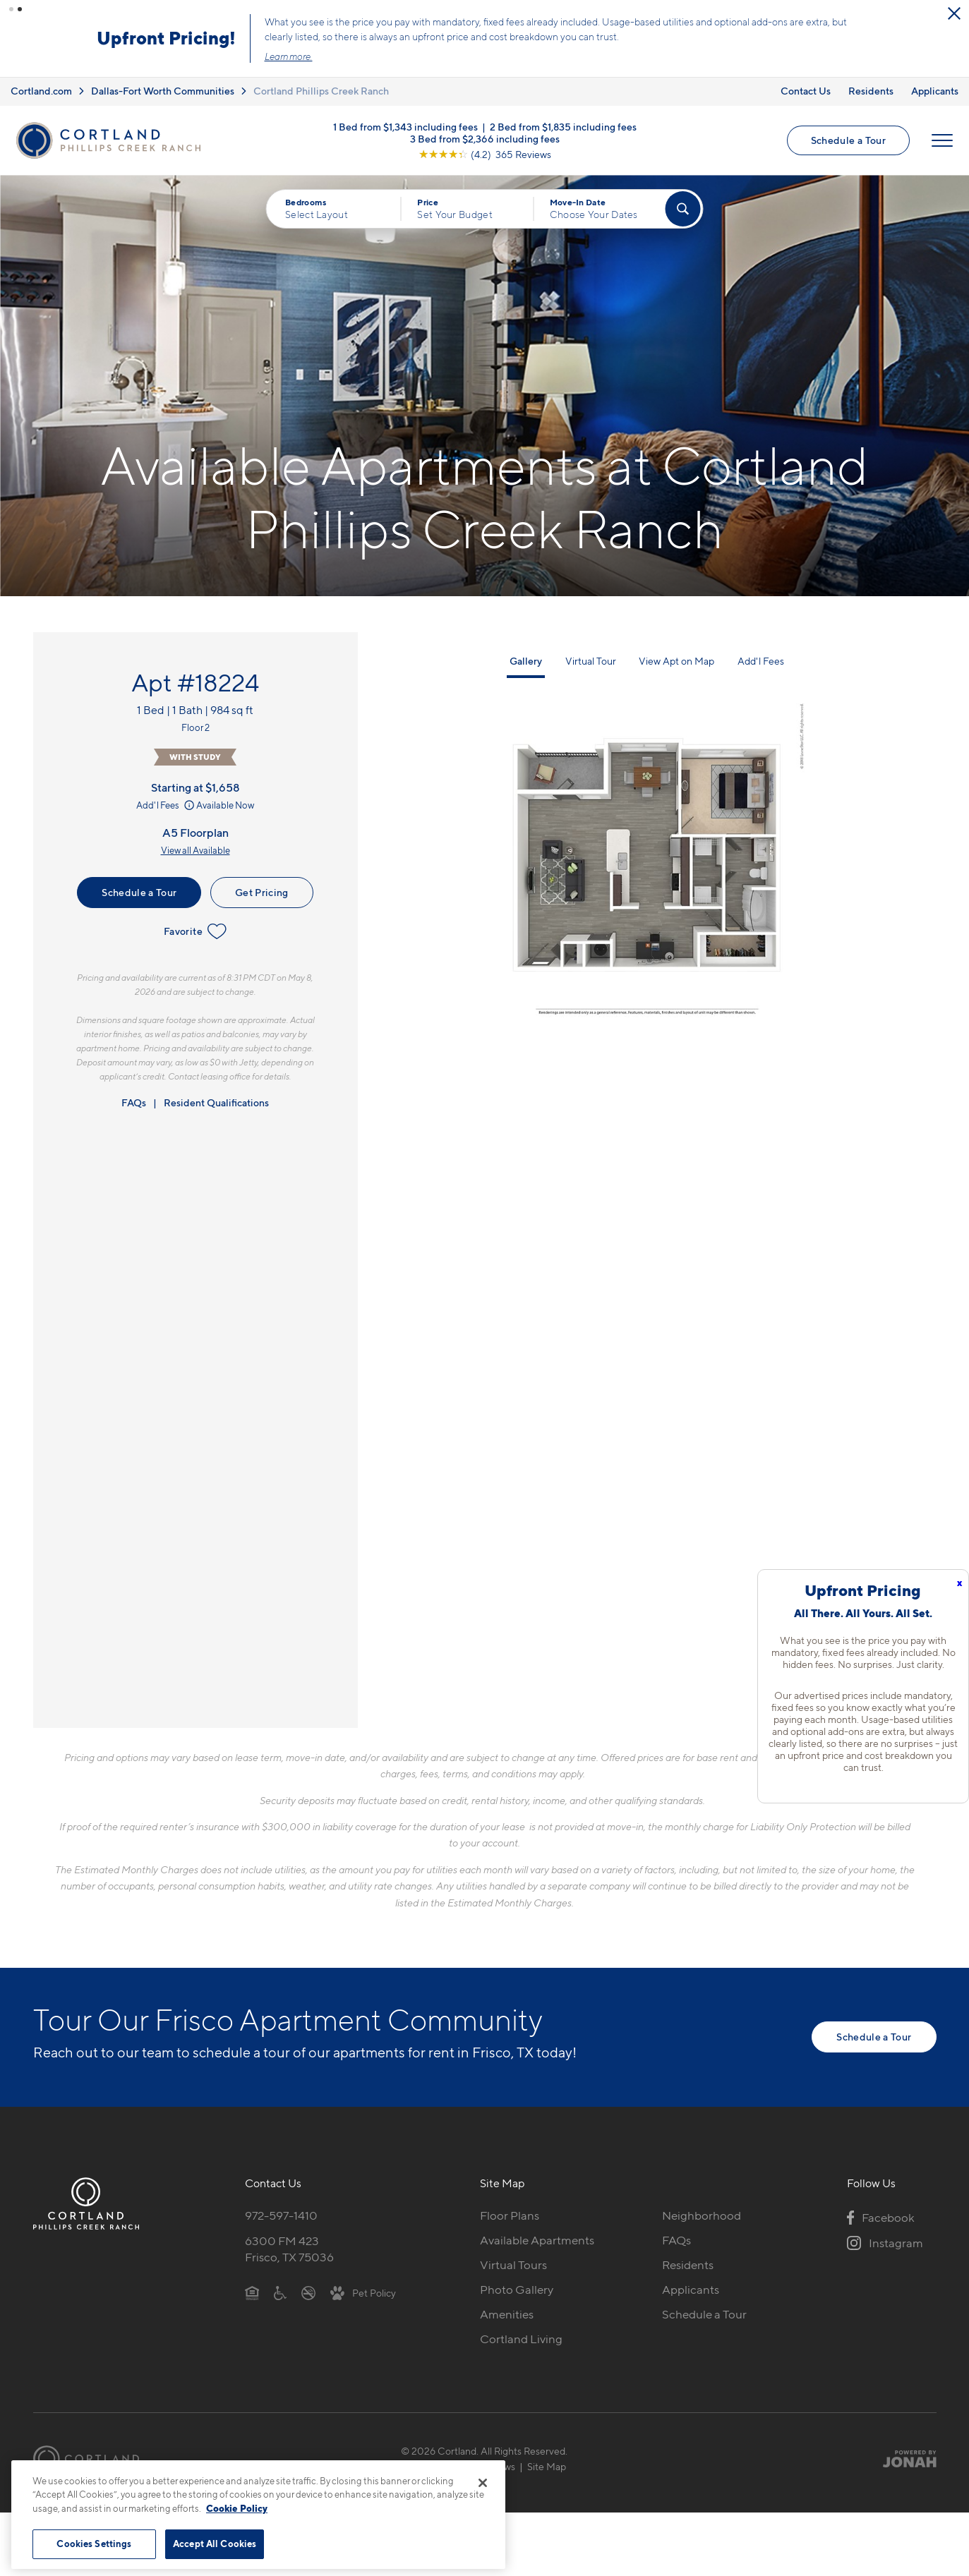  What do you see at coordinates (405, 125) in the screenshot?
I see `1 Bed from $1,343 including fees` at bounding box center [405, 125].